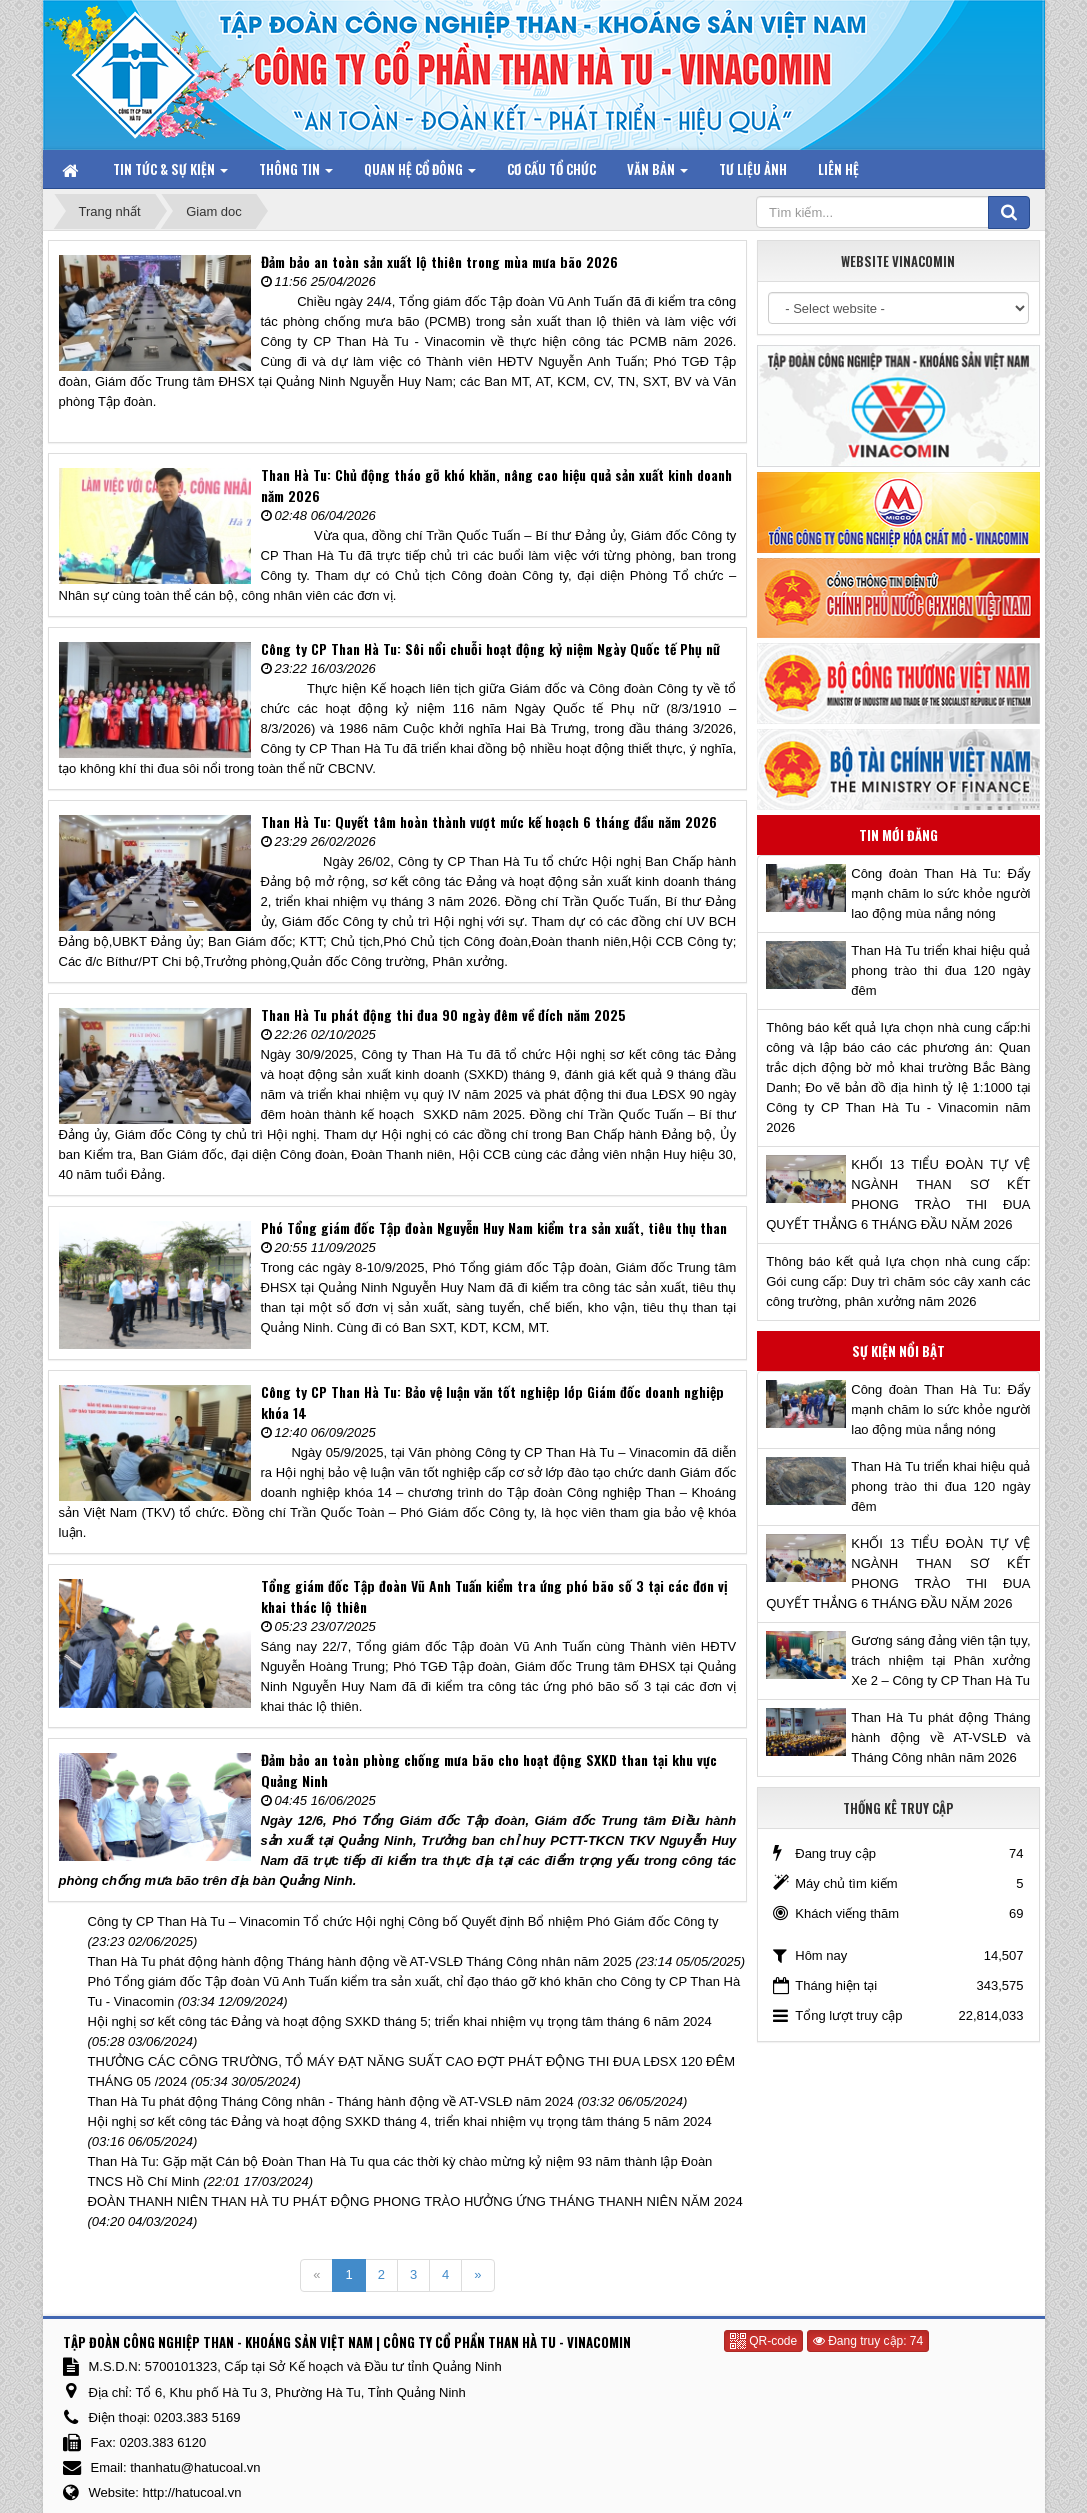  Describe the element at coordinates (296, 173) in the screenshot. I see `Thông tin [button]` at that location.